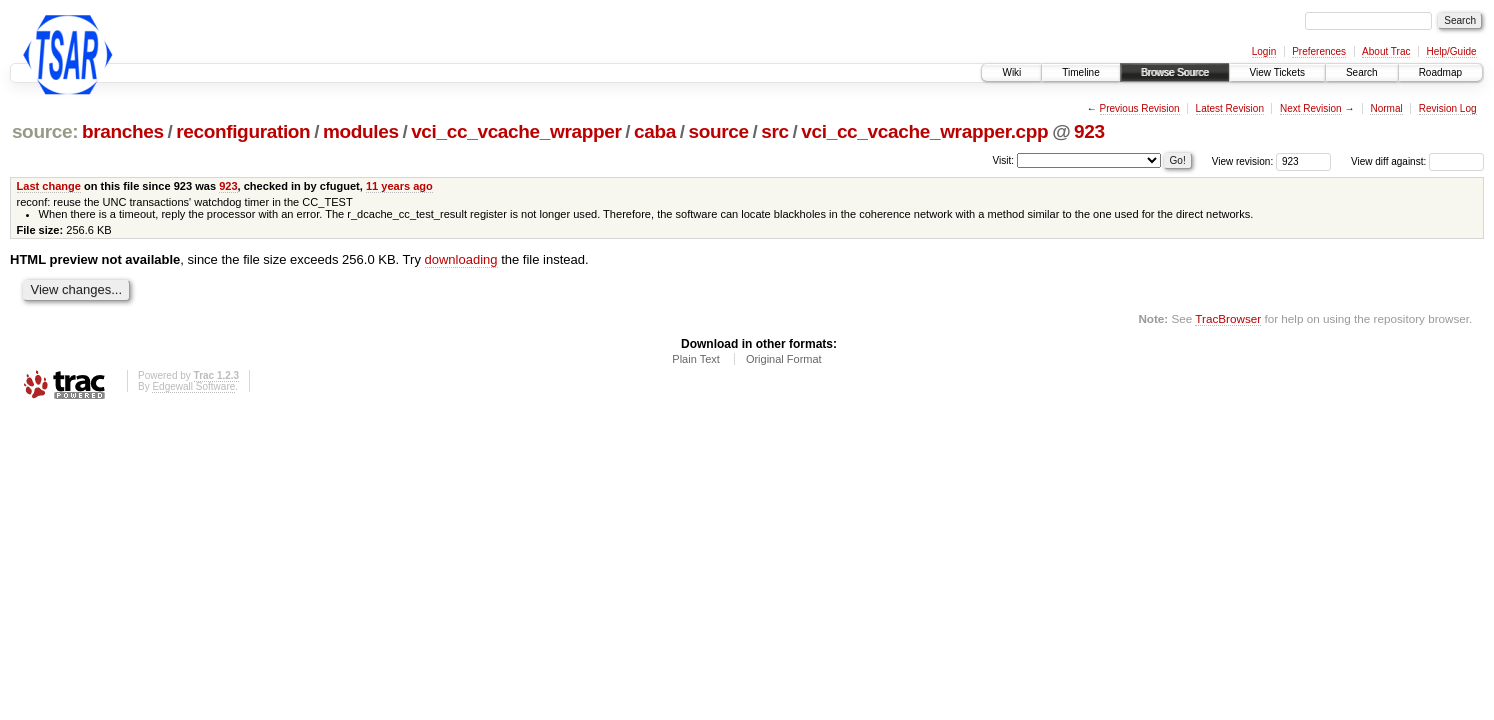  I want to click on 923, so click(1089, 131).